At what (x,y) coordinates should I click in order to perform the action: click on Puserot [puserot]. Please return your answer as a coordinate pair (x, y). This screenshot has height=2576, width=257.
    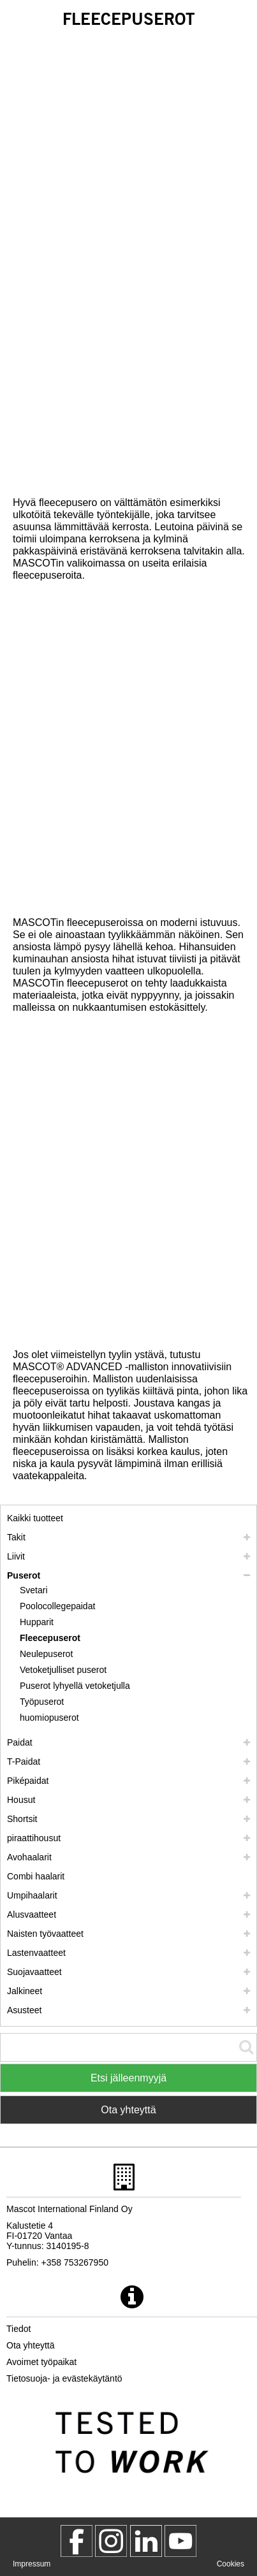
    Looking at the image, I should click on (23, 1575).